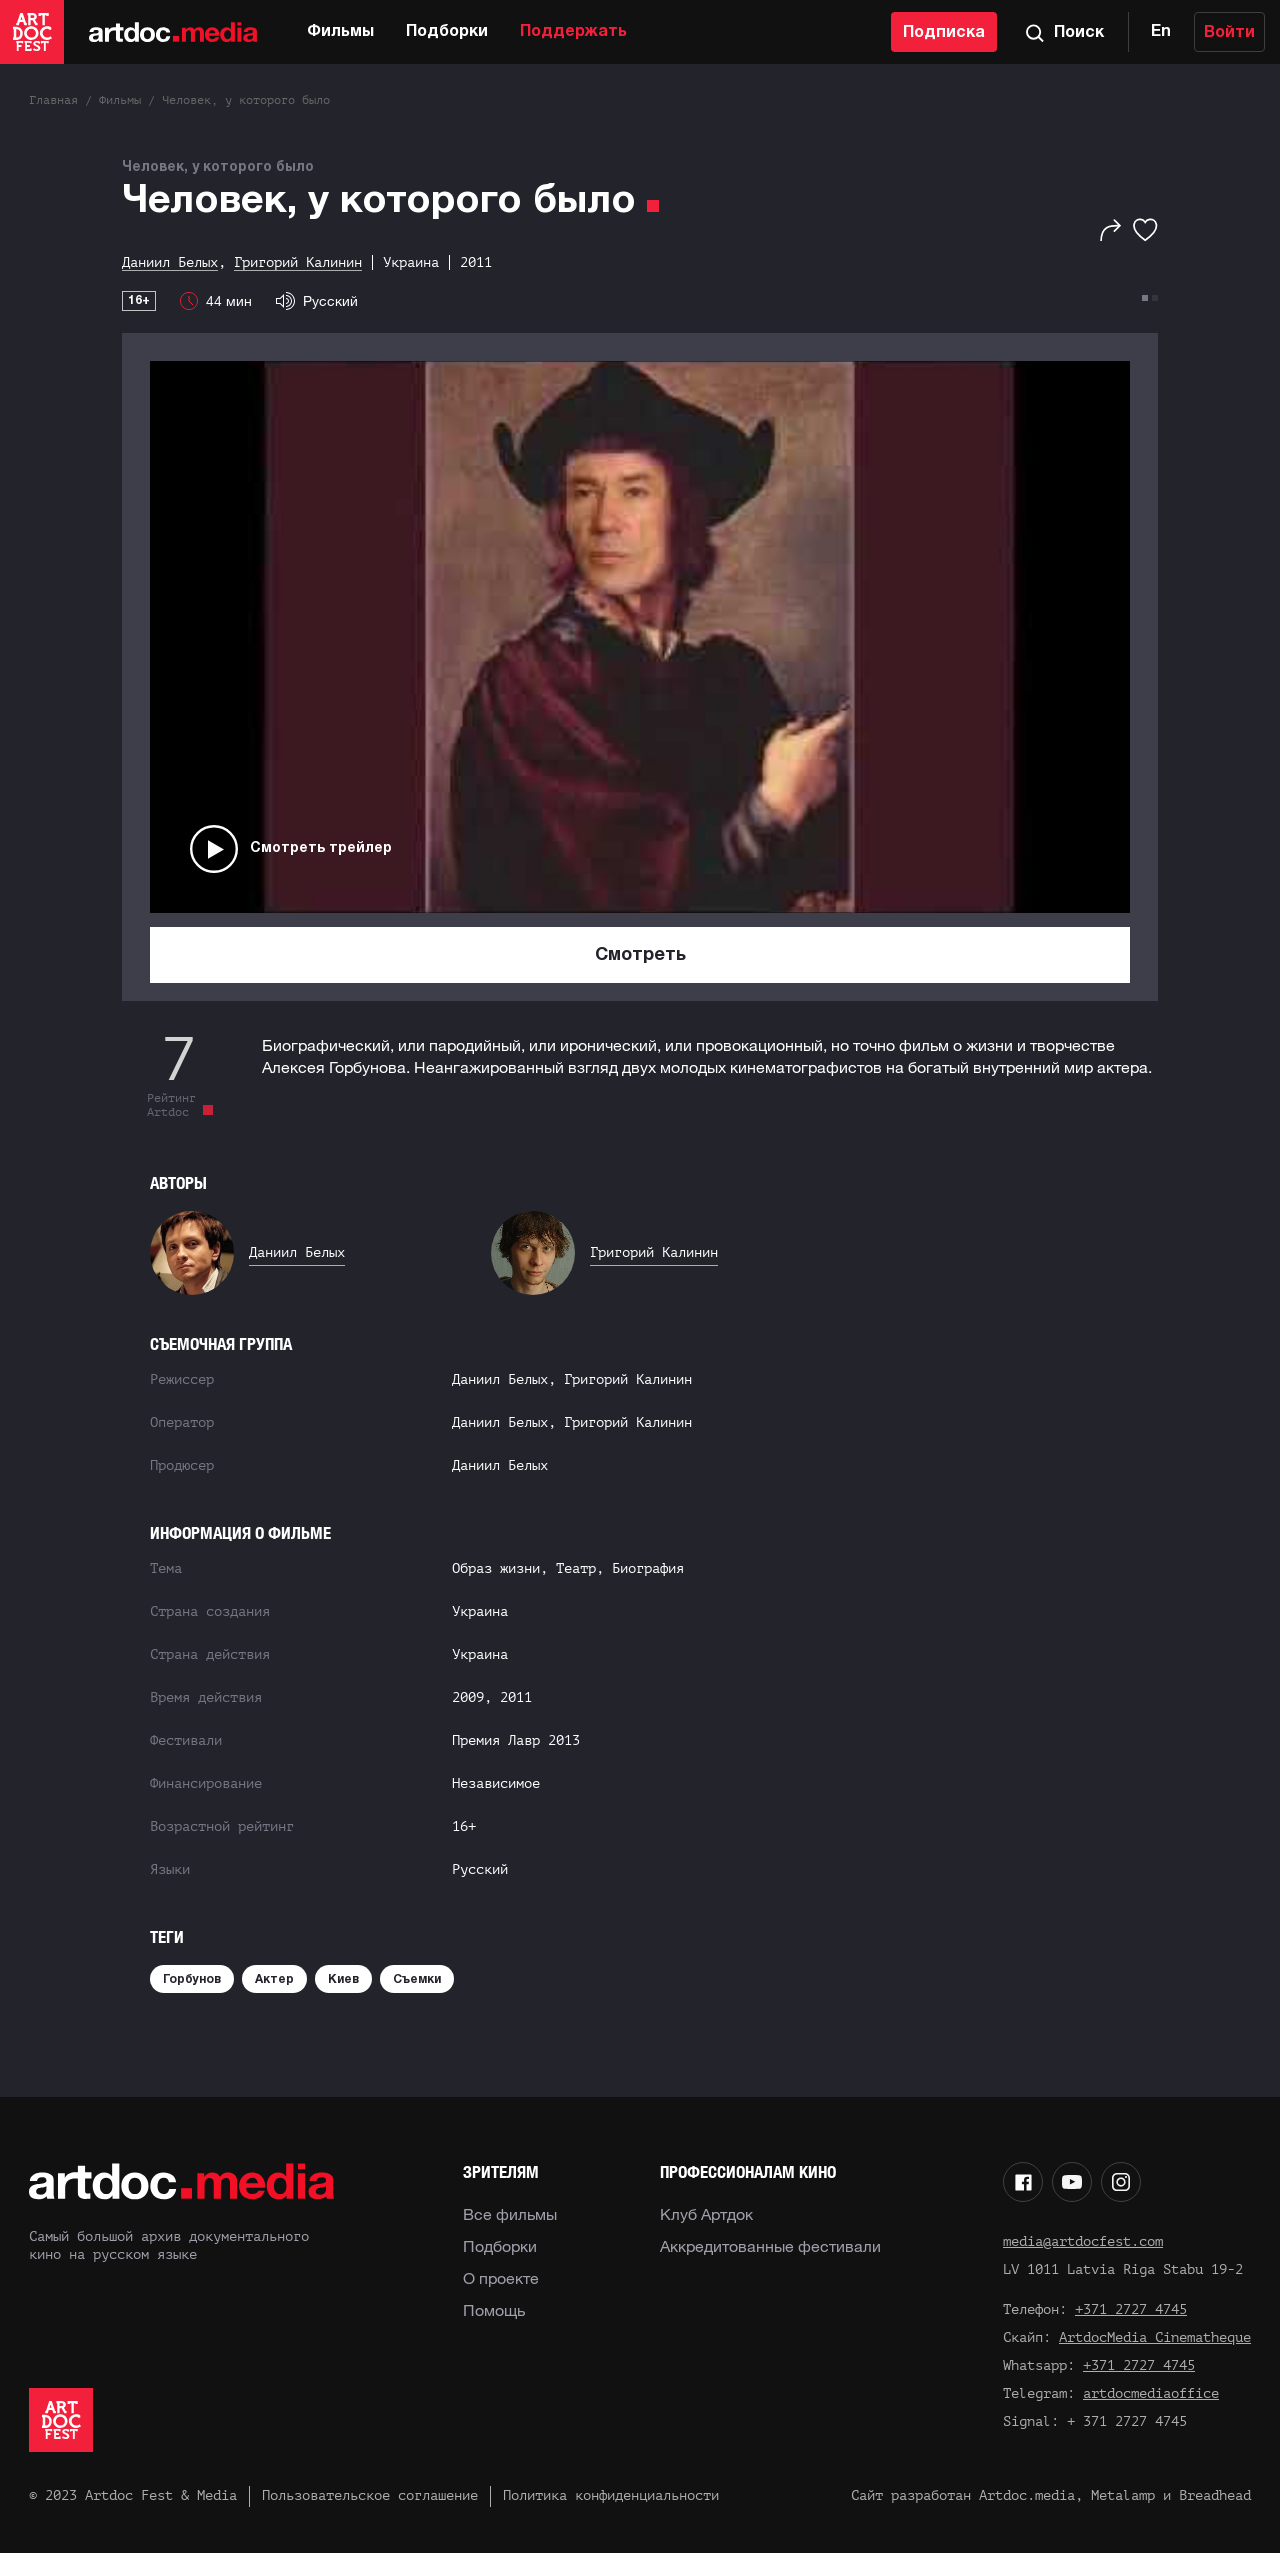  I want to click on Григорий Калинин, so click(654, 1252).